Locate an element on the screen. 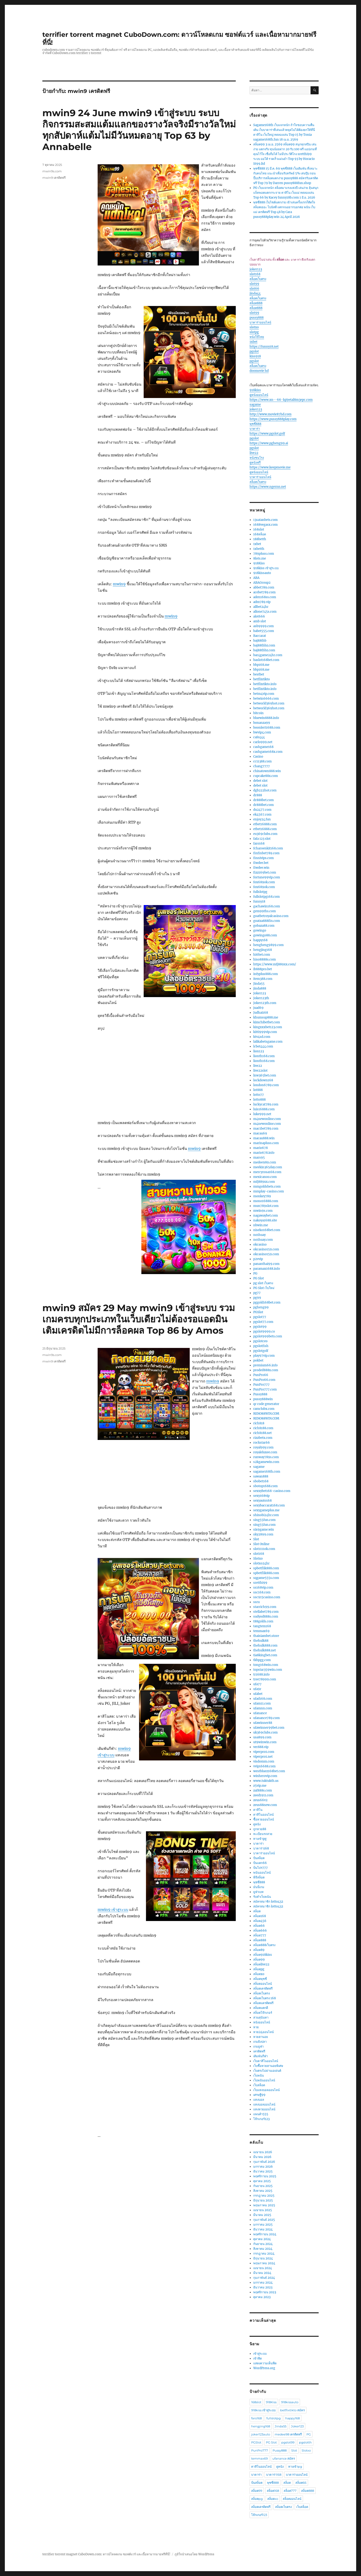  ปั่นโปร777 is located at coordinates (260, 1868).